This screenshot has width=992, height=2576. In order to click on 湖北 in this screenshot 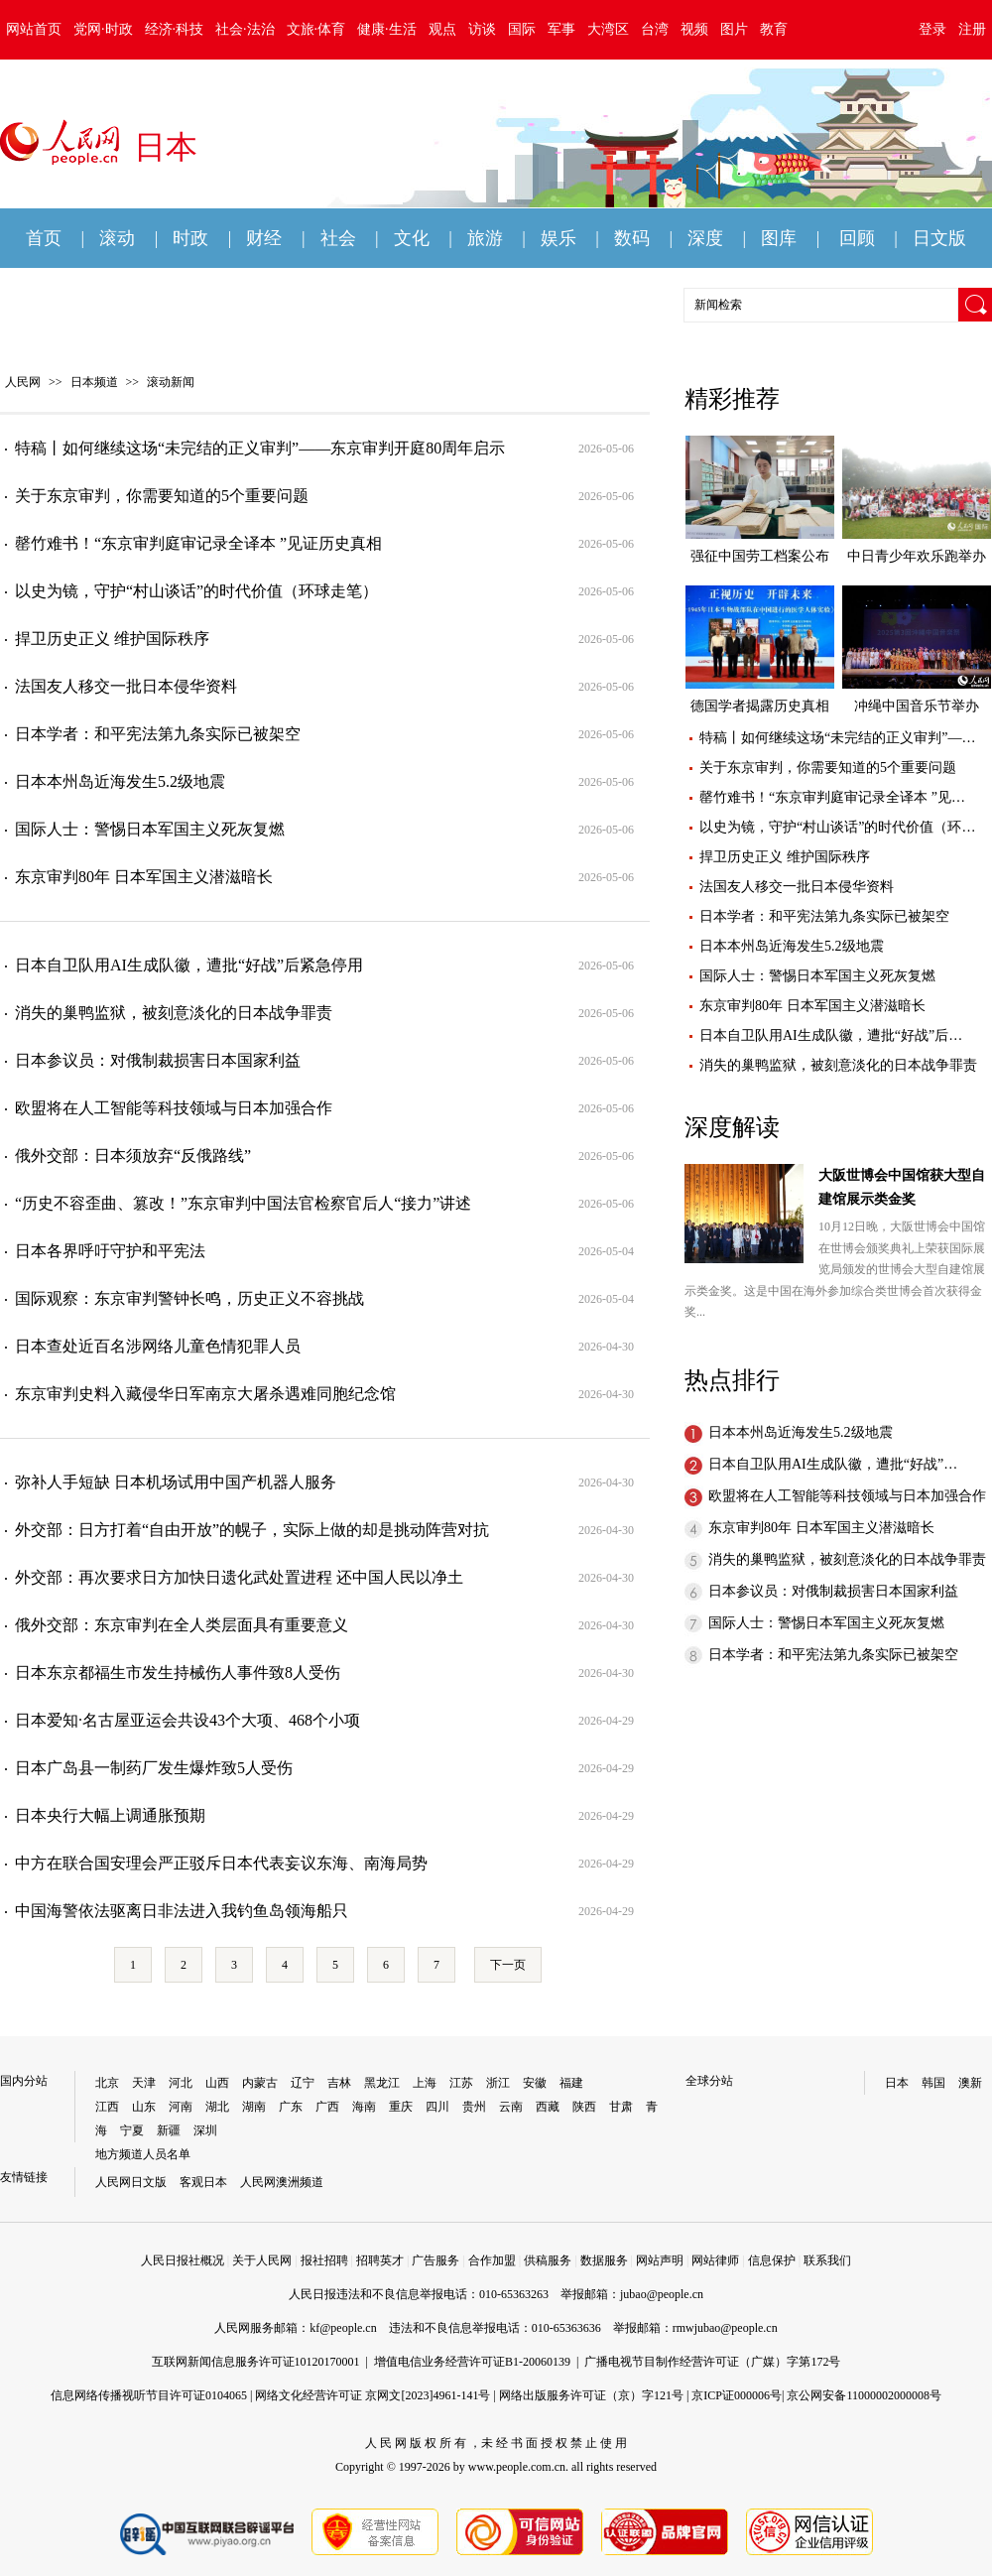, I will do `click(217, 2107)`.